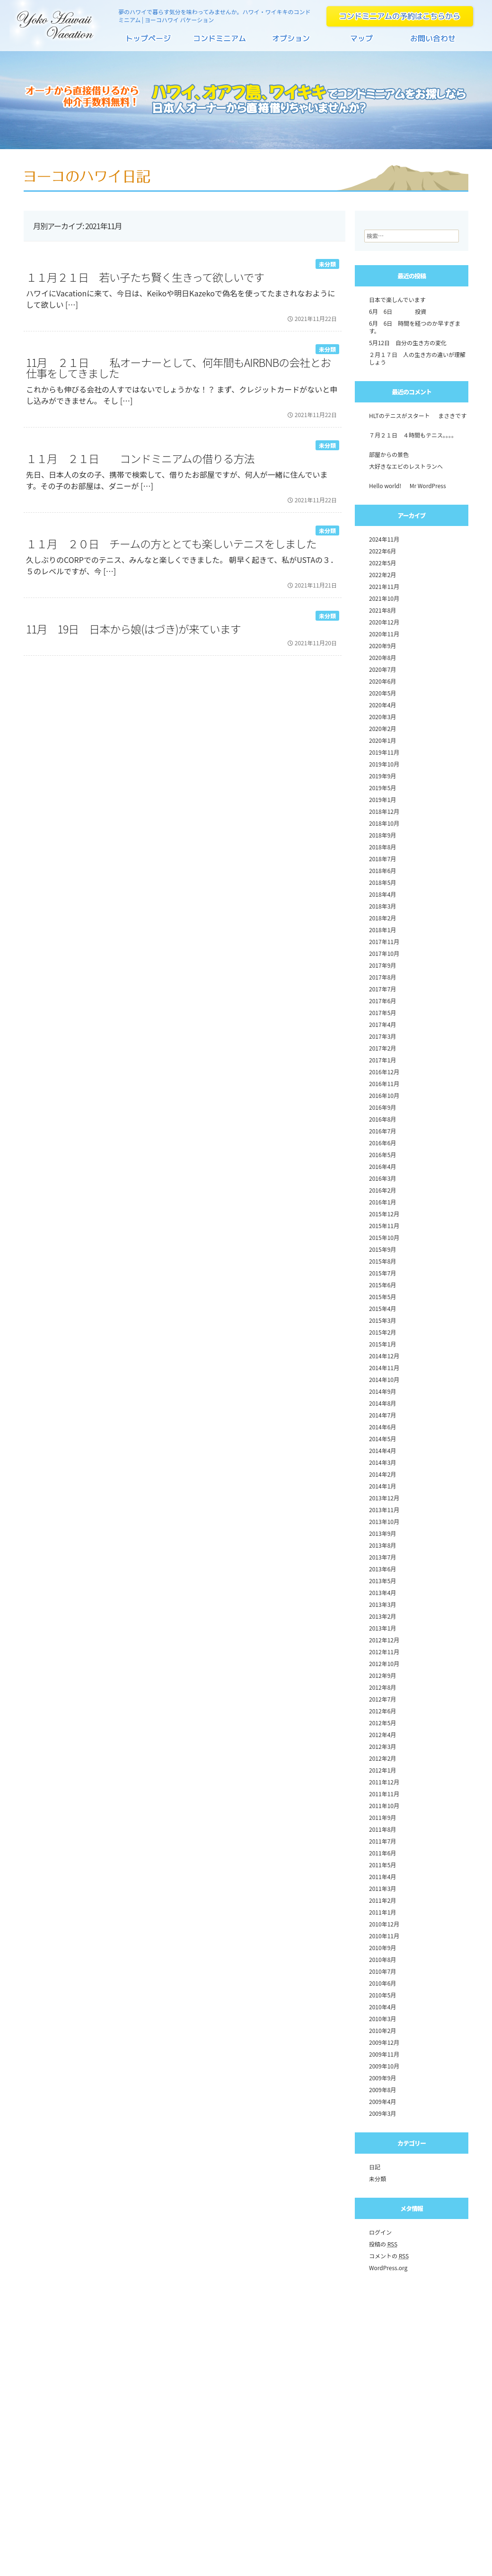 The image size is (492, 2576). Describe the element at coordinates (382, 1403) in the screenshot. I see `2014年8月` at that location.